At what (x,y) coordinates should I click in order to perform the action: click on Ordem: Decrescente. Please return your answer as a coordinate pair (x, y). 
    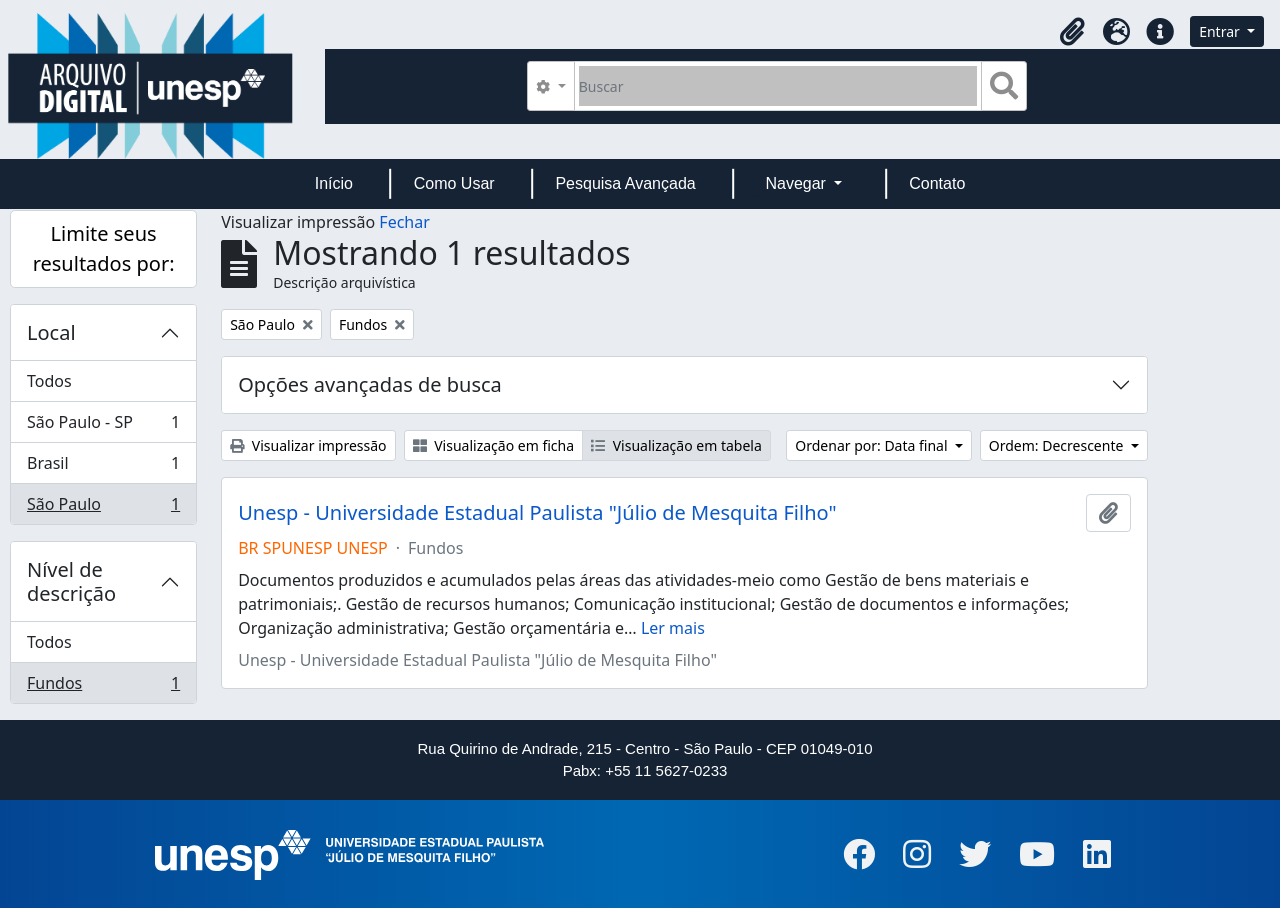
    Looking at the image, I should click on (1058, 445).